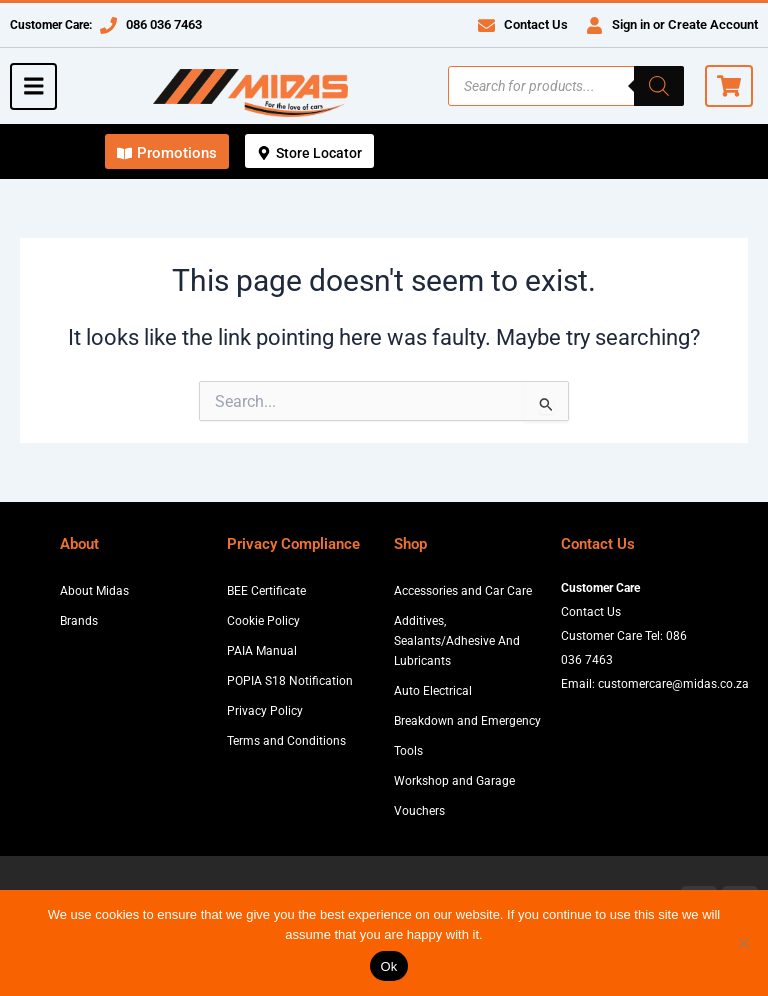 The image size is (768, 996). Describe the element at coordinates (467, 721) in the screenshot. I see `Breakdown and Emergency` at that location.